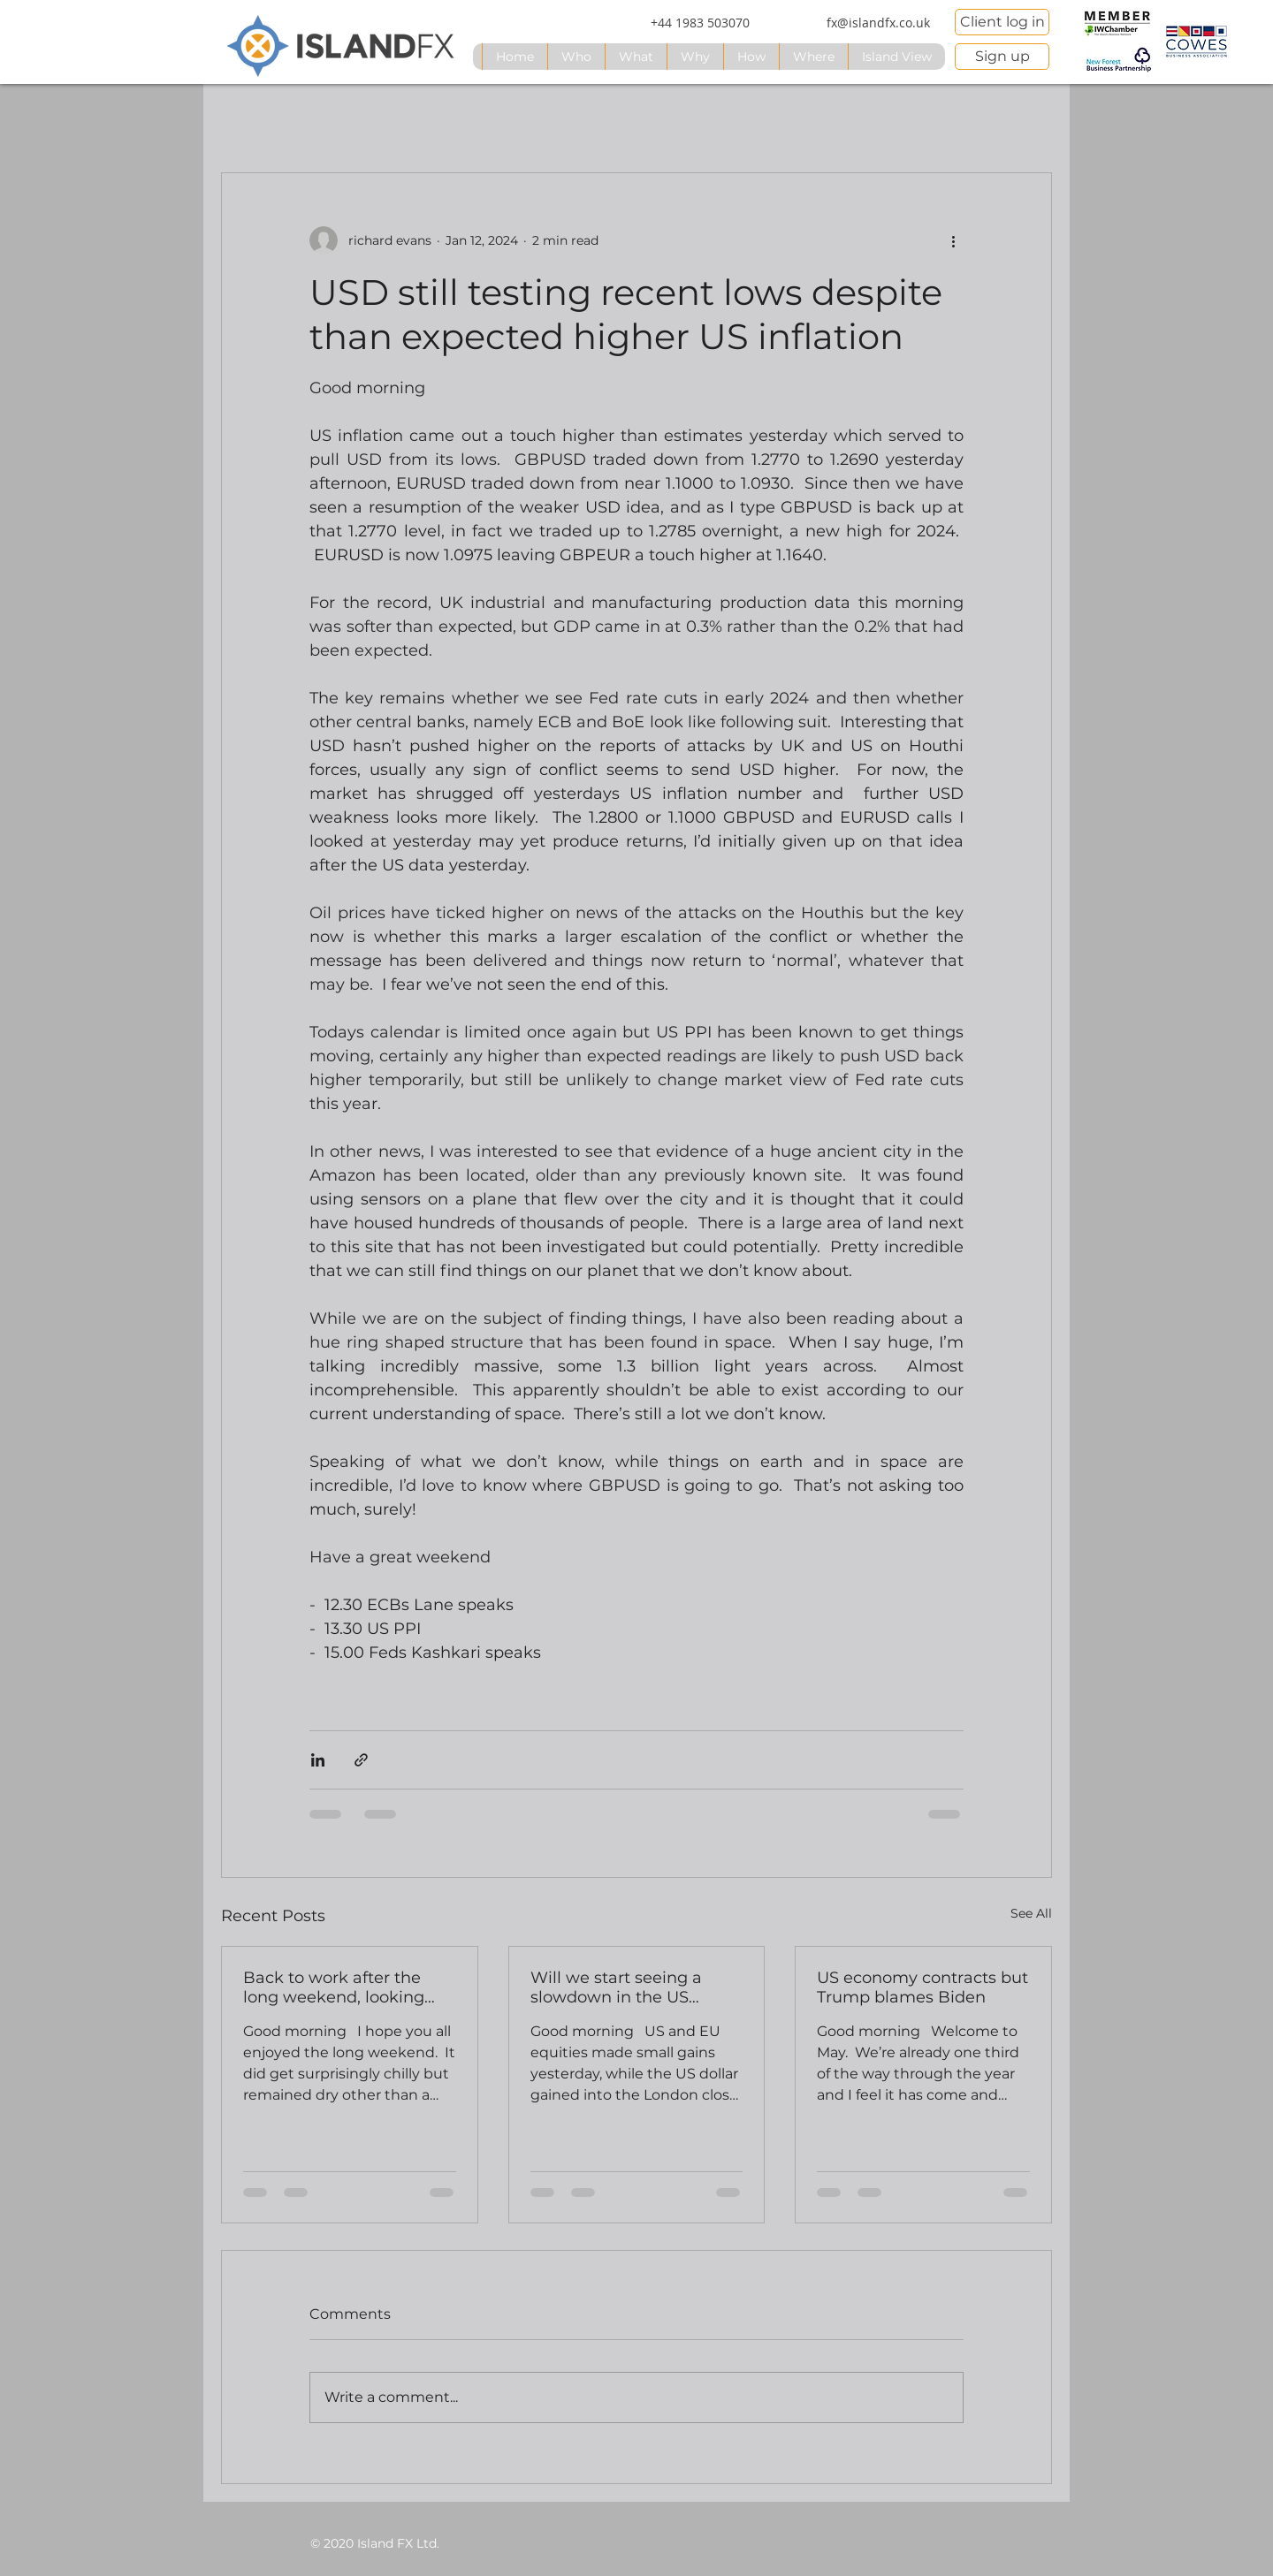 Image resolution: width=1273 pixels, height=2576 pixels. I want to click on [More actions], so click(953, 240).